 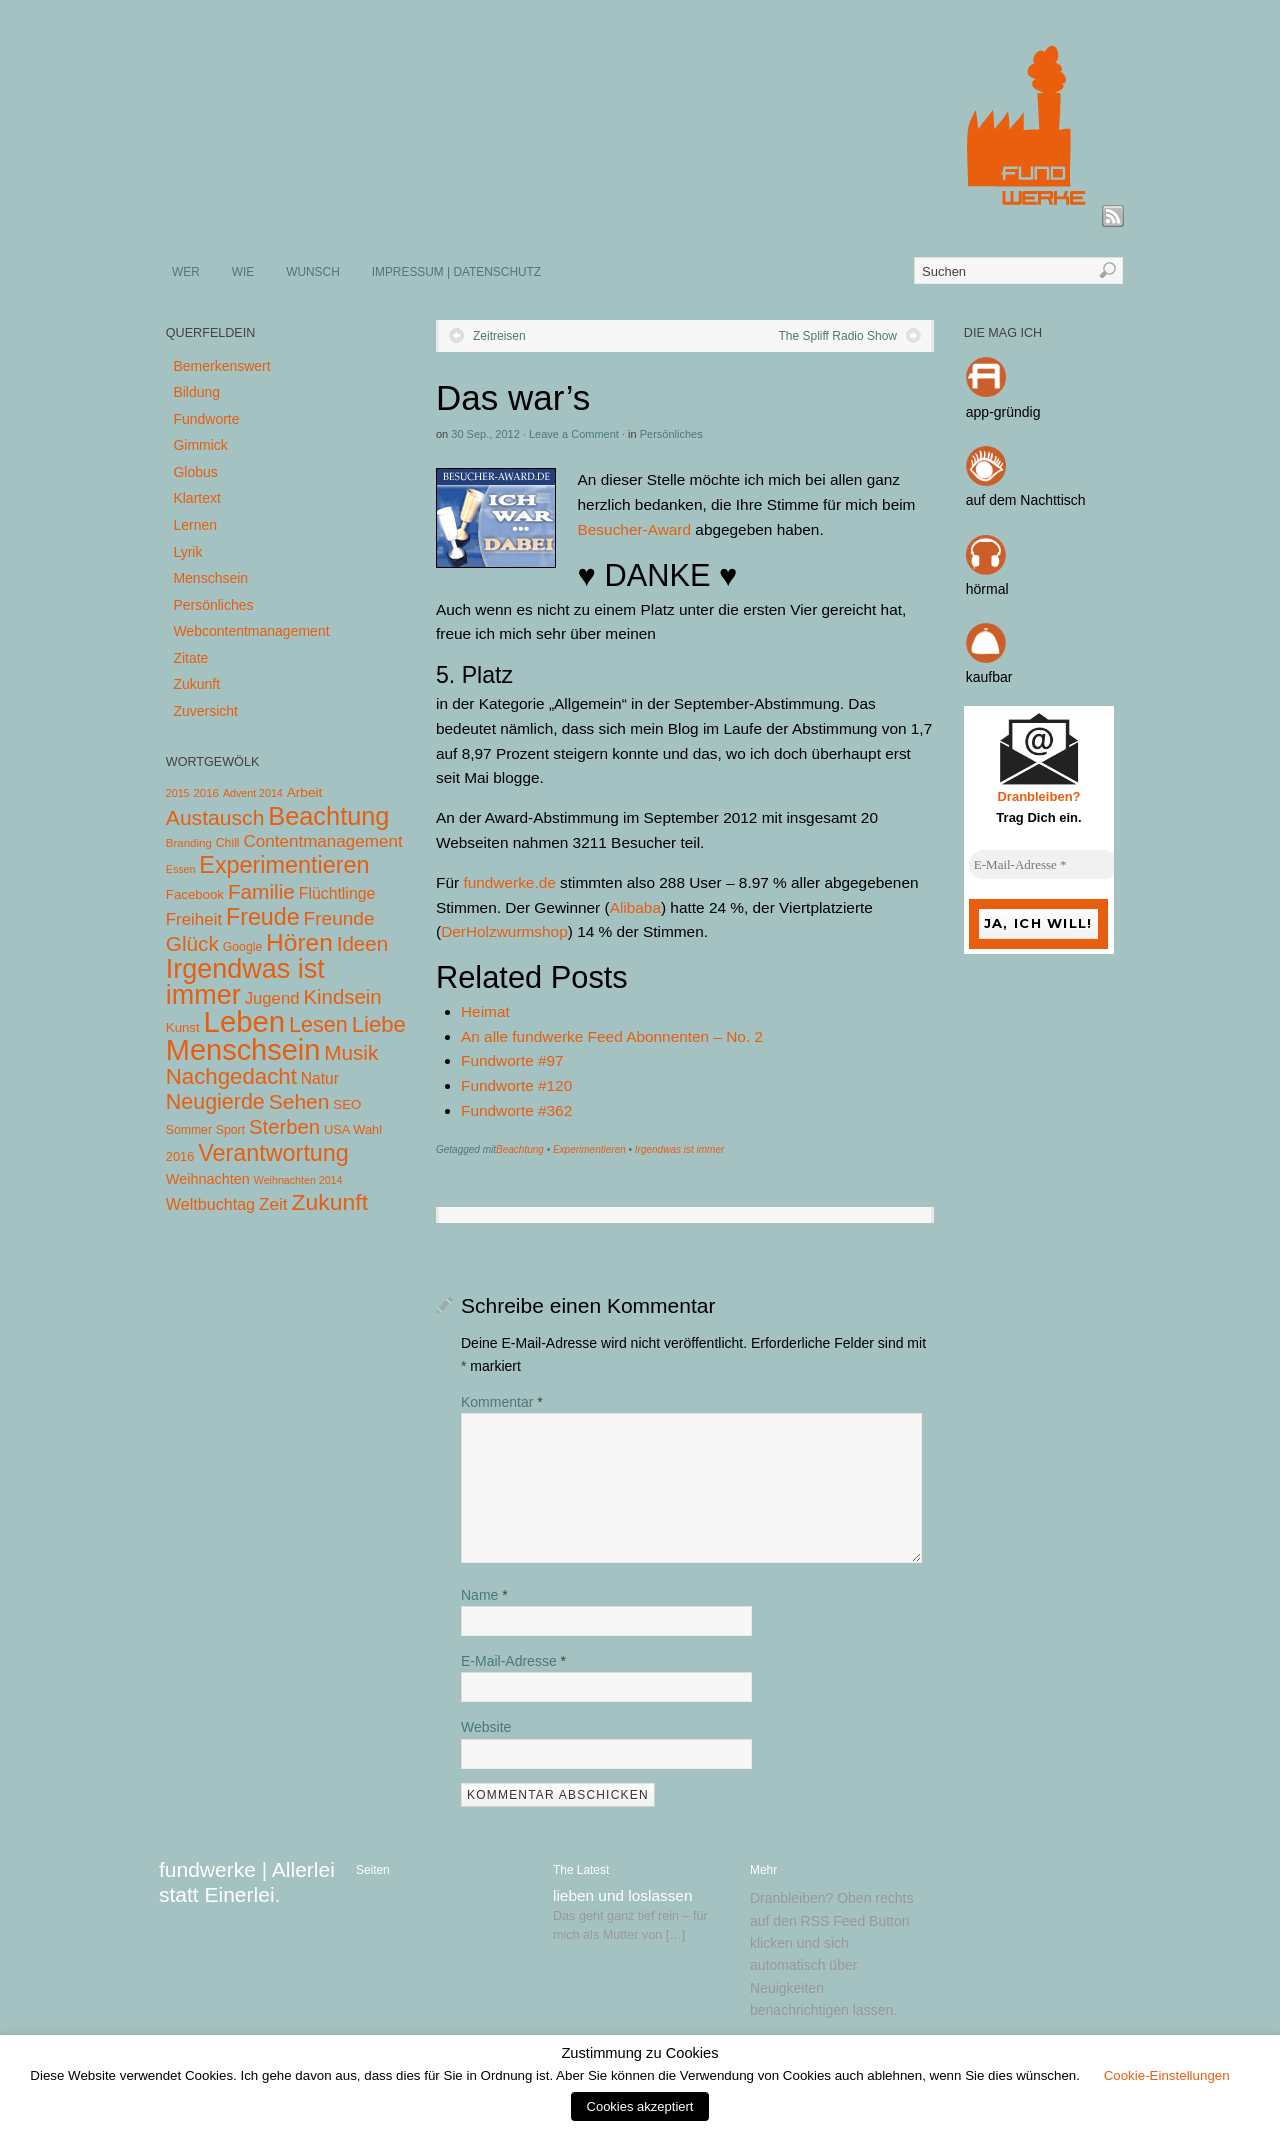 What do you see at coordinates (1167, 2075) in the screenshot?
I see `Cookie-Einstellungen [button]` at bounding box center [1167, 2075].